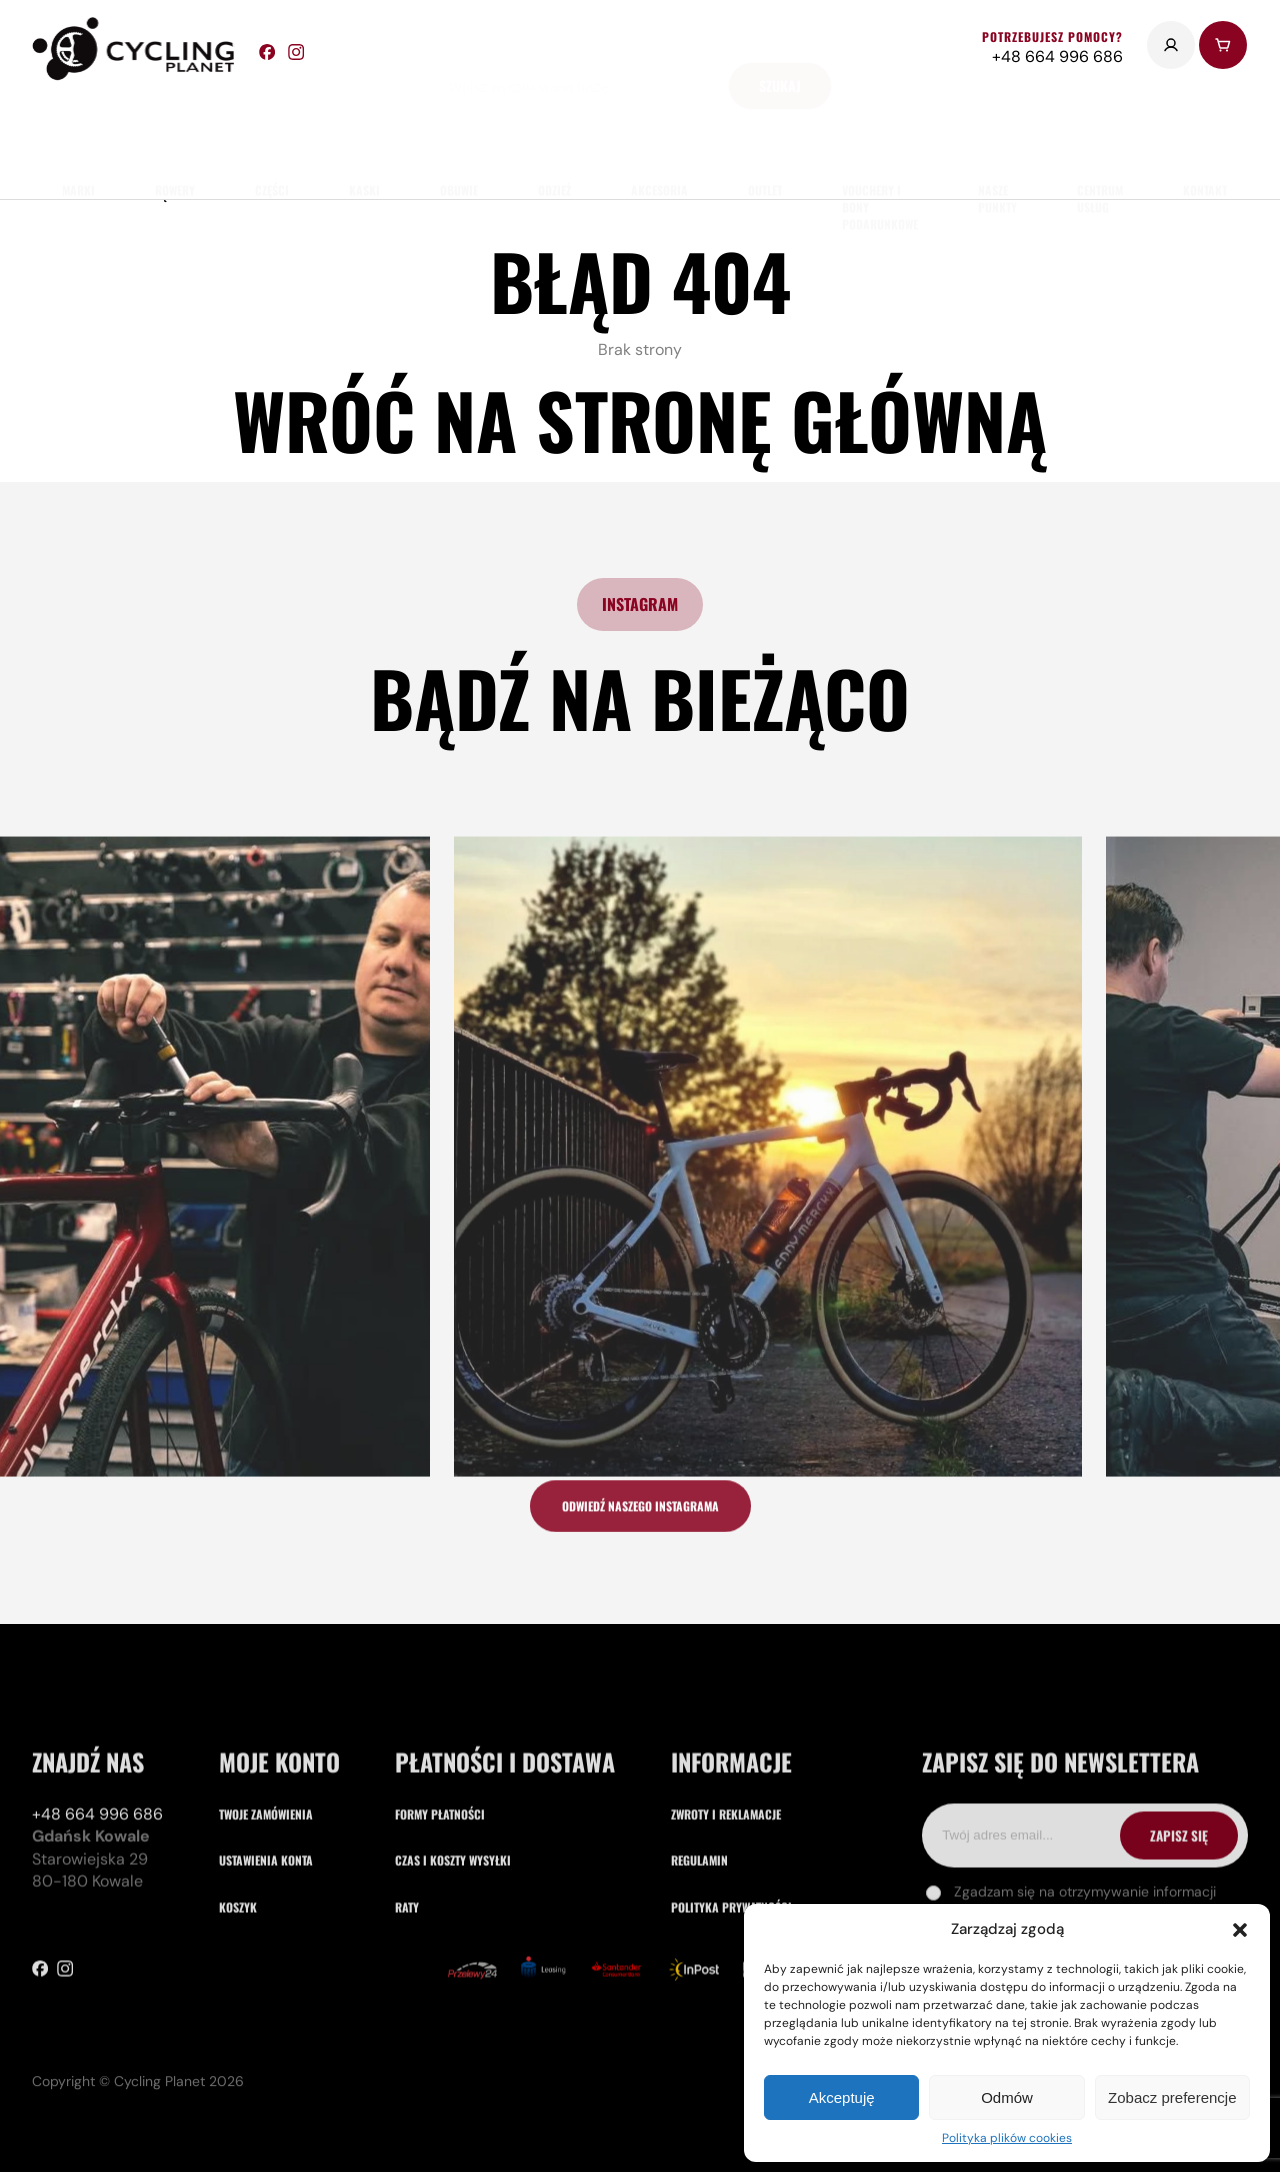 This screenshot has width=1280, height=2172. Describe the element at coordinates (1179, 1895) in the screenshot. I see `ZAPISZ SIĘ` at that location.